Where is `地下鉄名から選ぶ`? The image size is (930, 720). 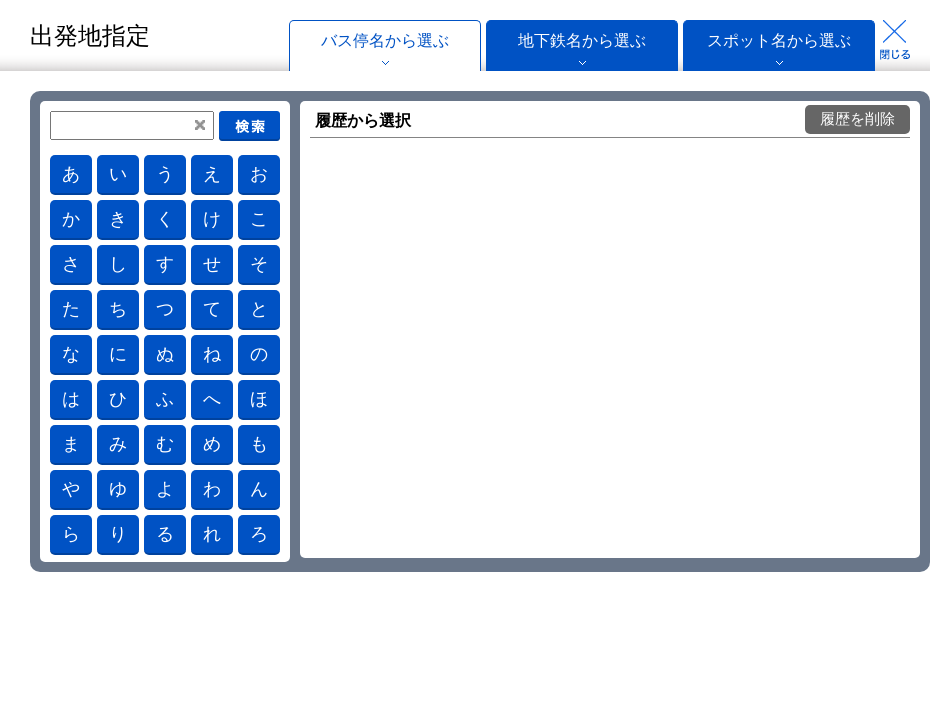 地下鉄名から選ぶ is located at coordinates (582, 40).